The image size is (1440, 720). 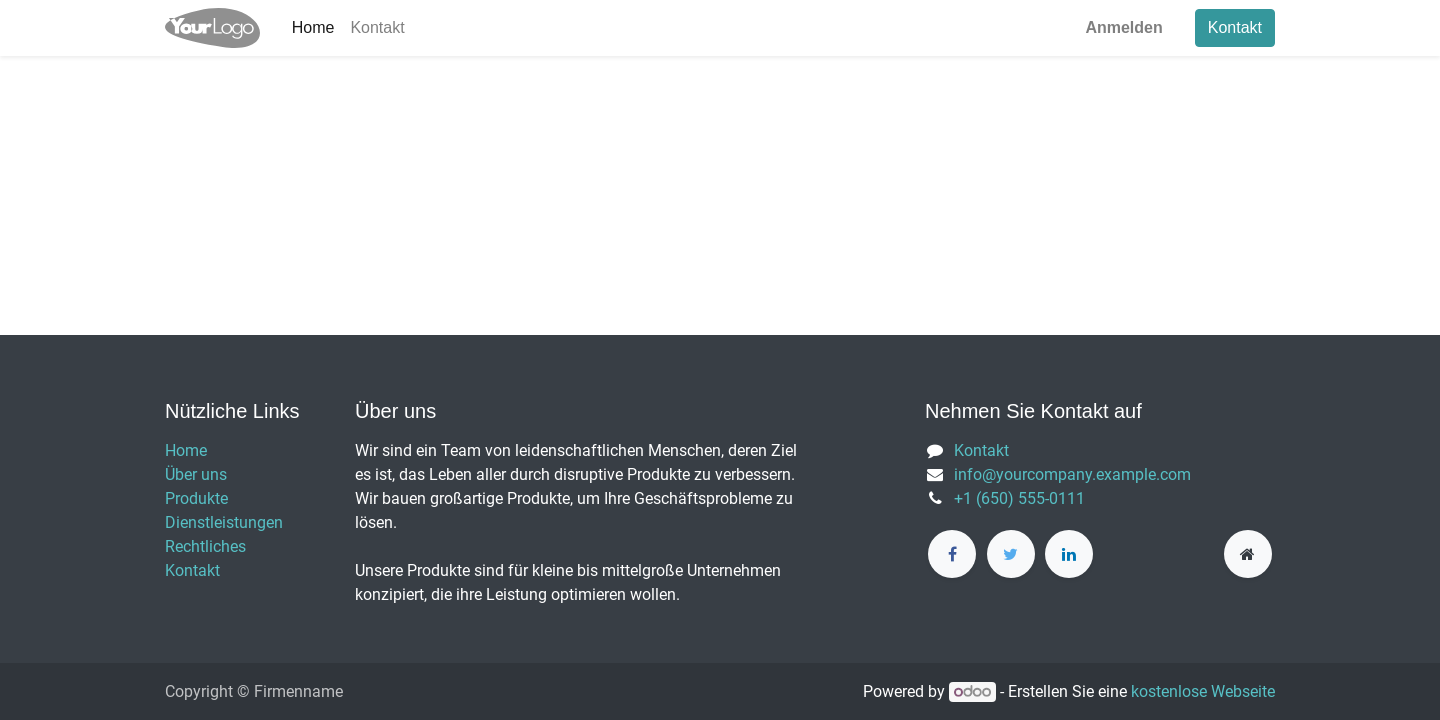 I want to click on Home, so click(x=186, y=450).